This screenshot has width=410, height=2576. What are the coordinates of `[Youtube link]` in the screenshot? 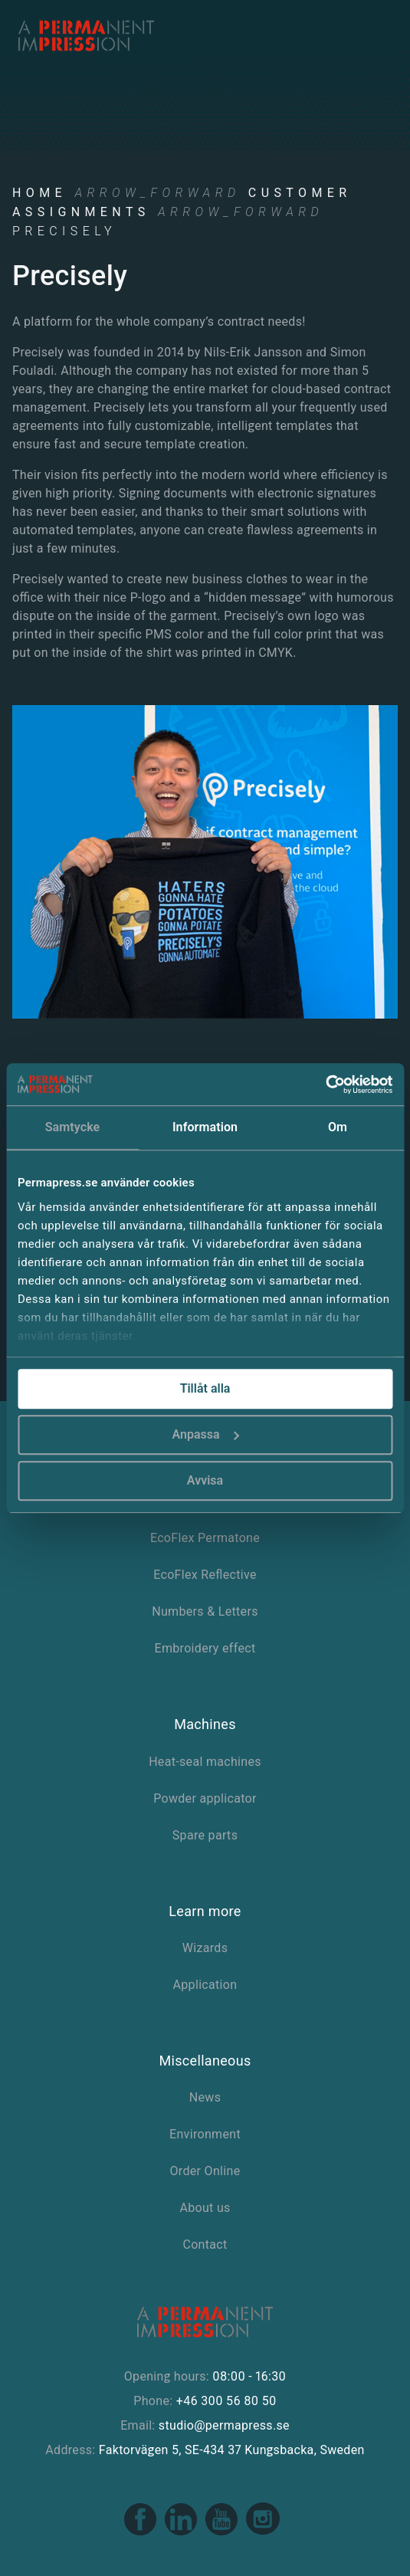 It's located at (222, 2532).